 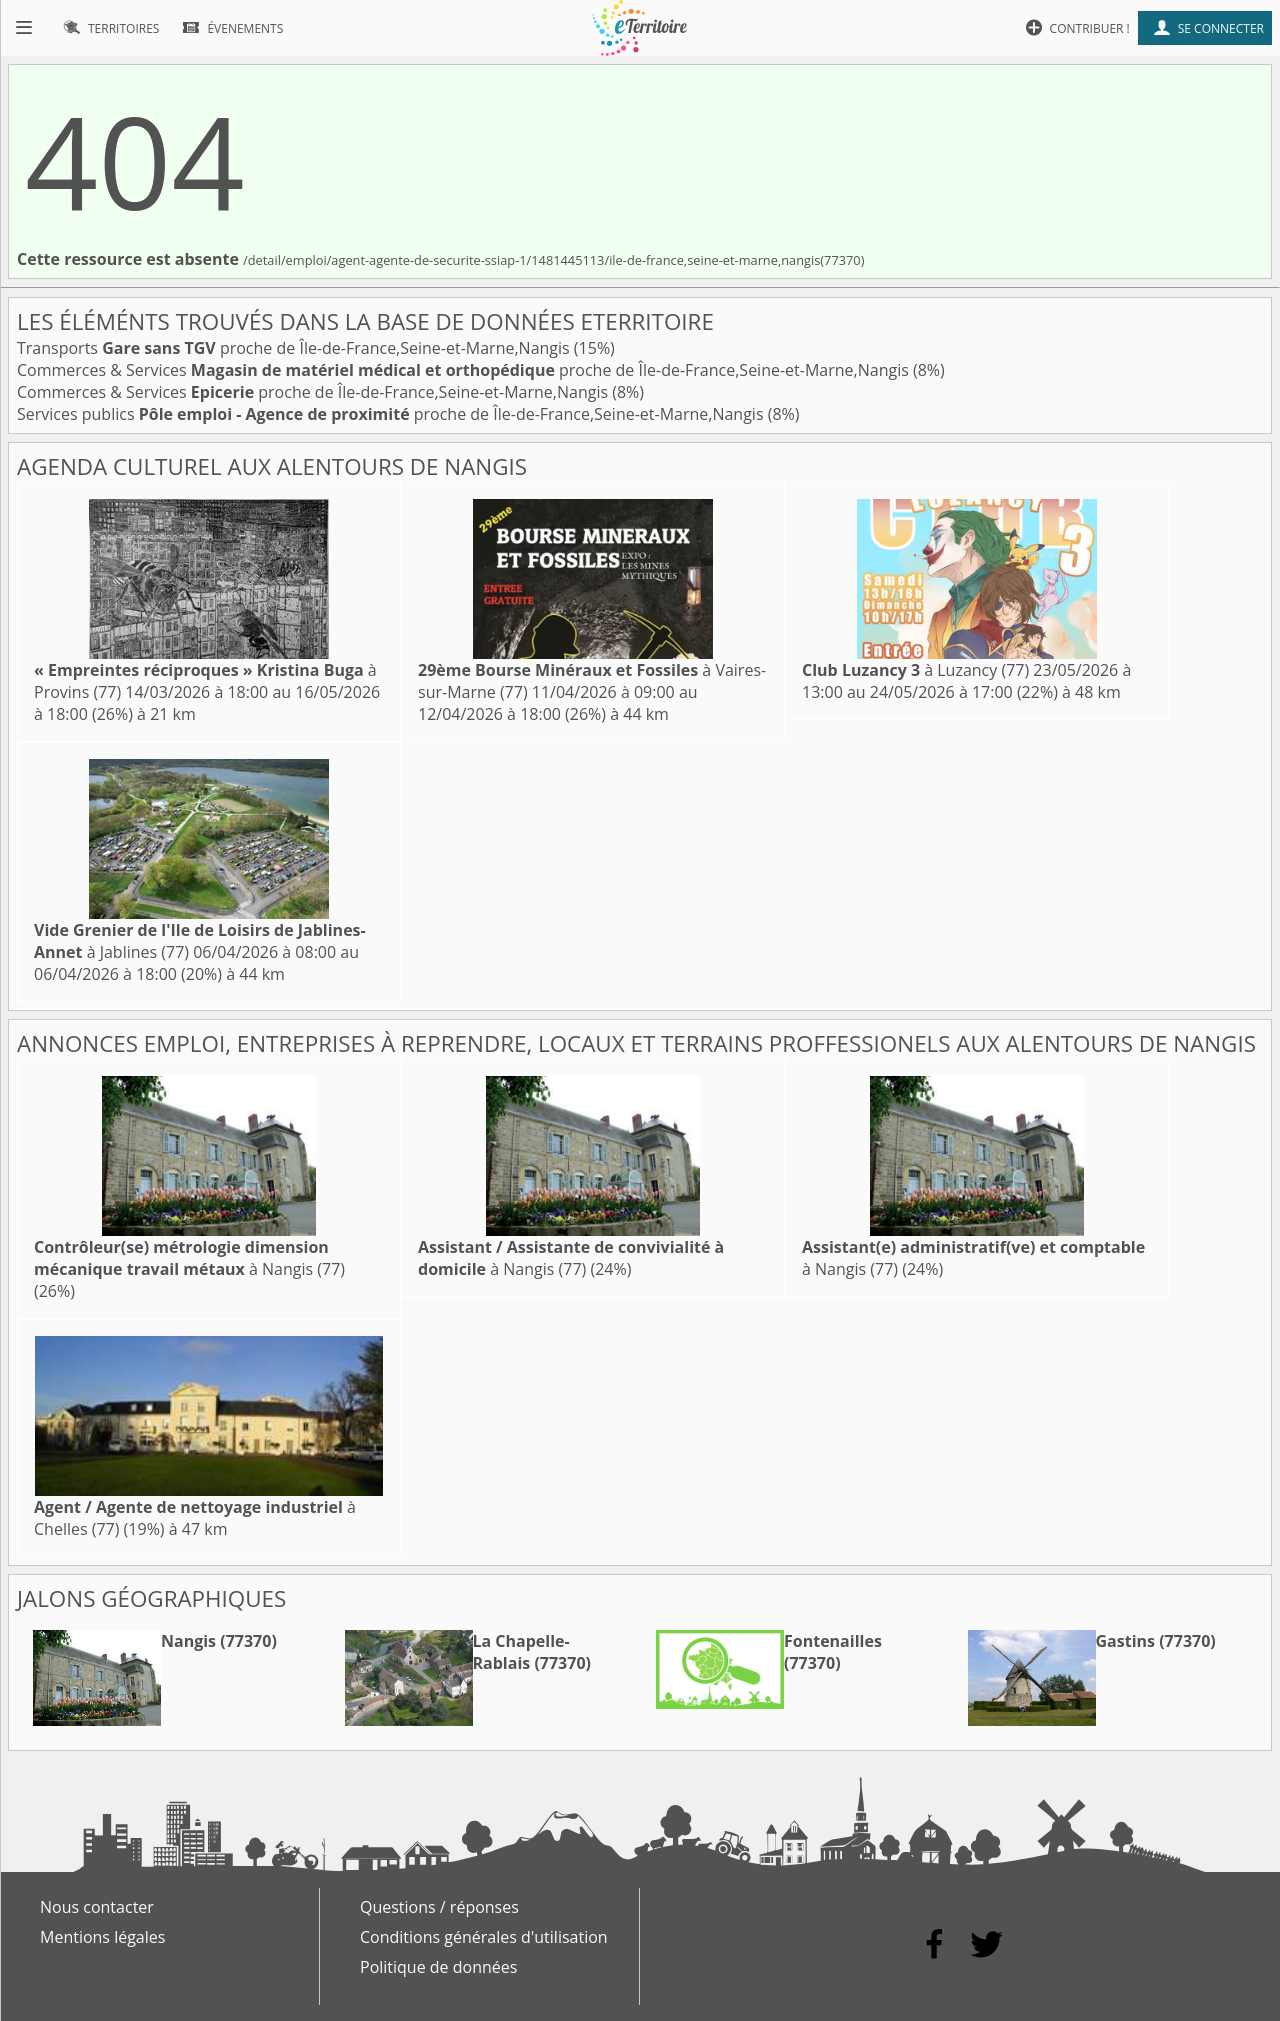 What do you see at coordinates (189, 1258) in the screenshot?
I see `à Nangis (77)` at bounding box center [189, 1258].